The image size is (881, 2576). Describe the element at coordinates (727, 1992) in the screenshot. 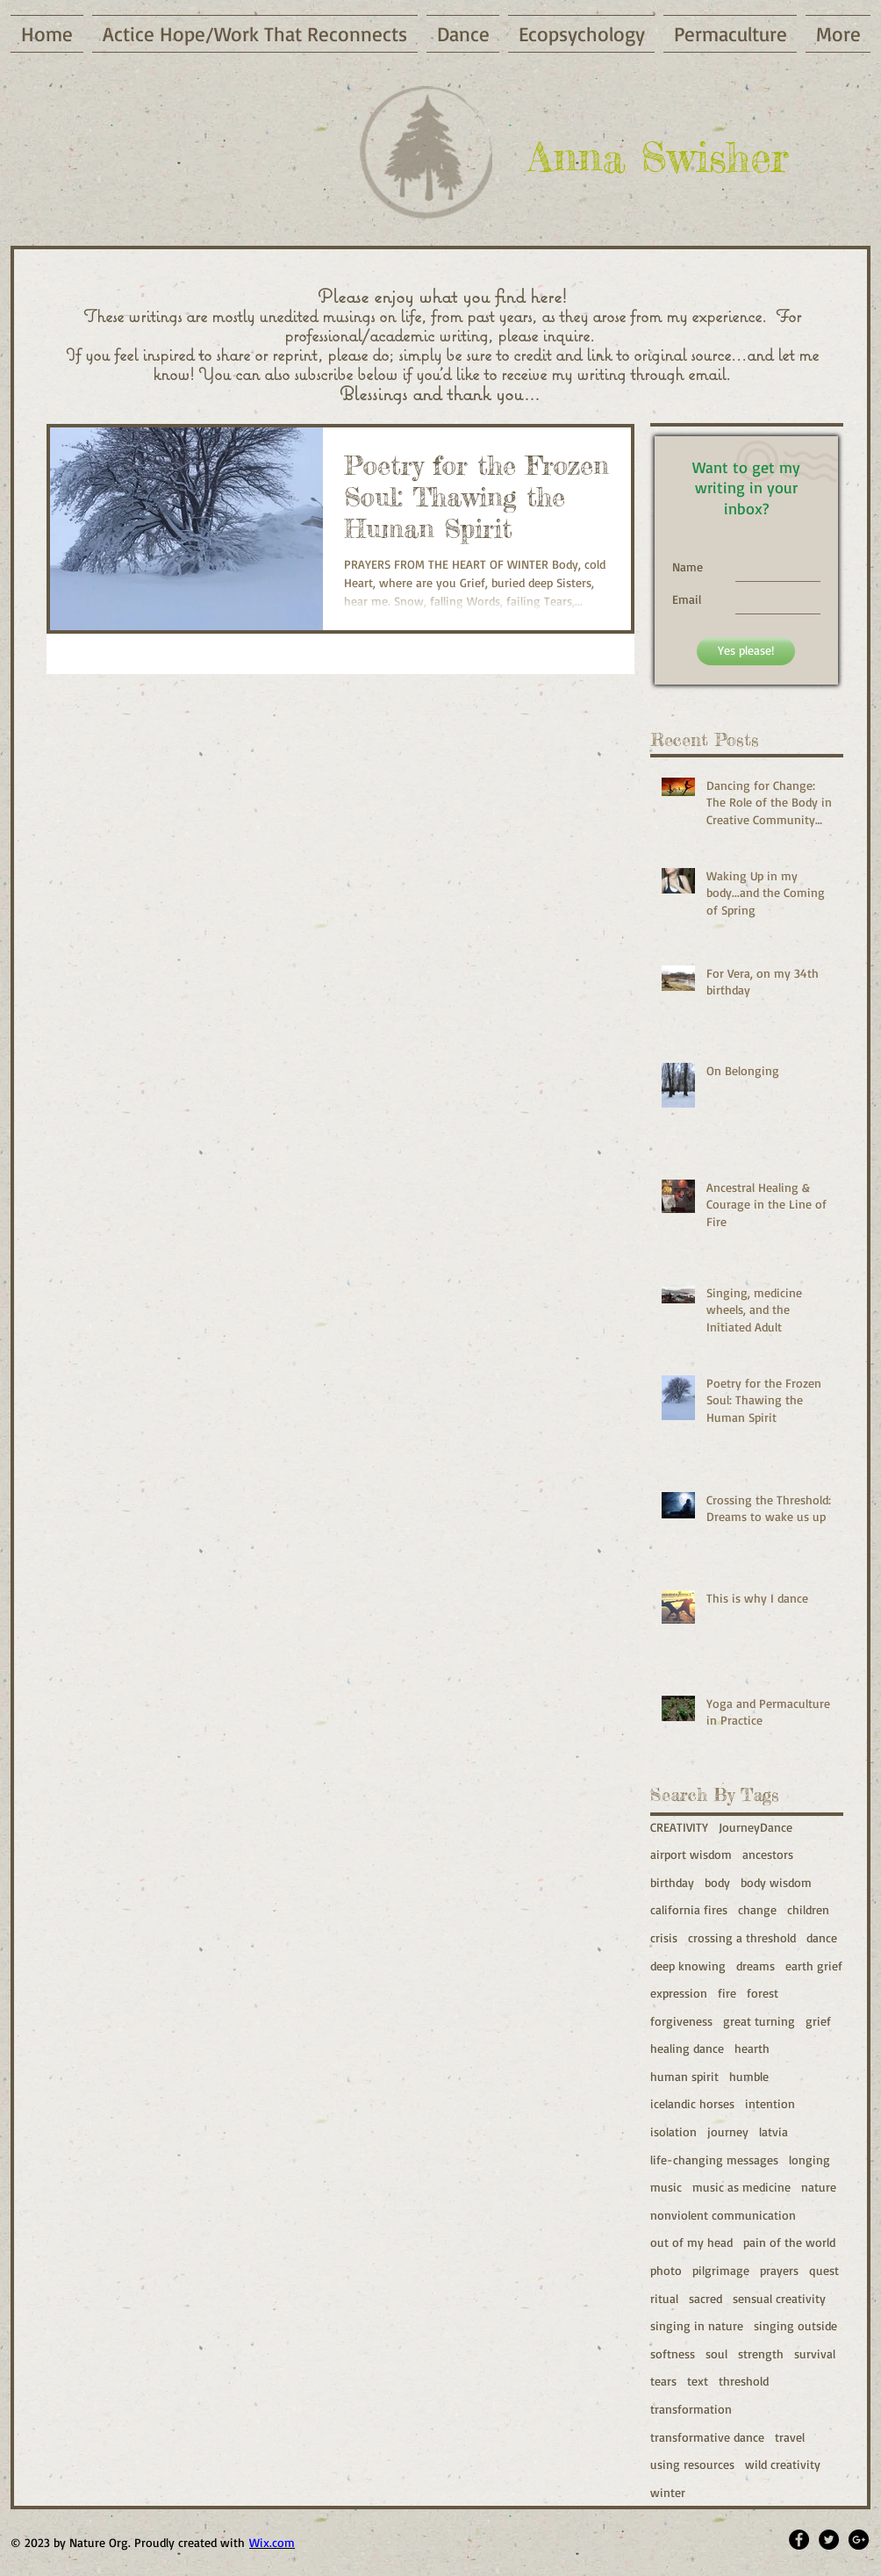

I see `fire` at that location.